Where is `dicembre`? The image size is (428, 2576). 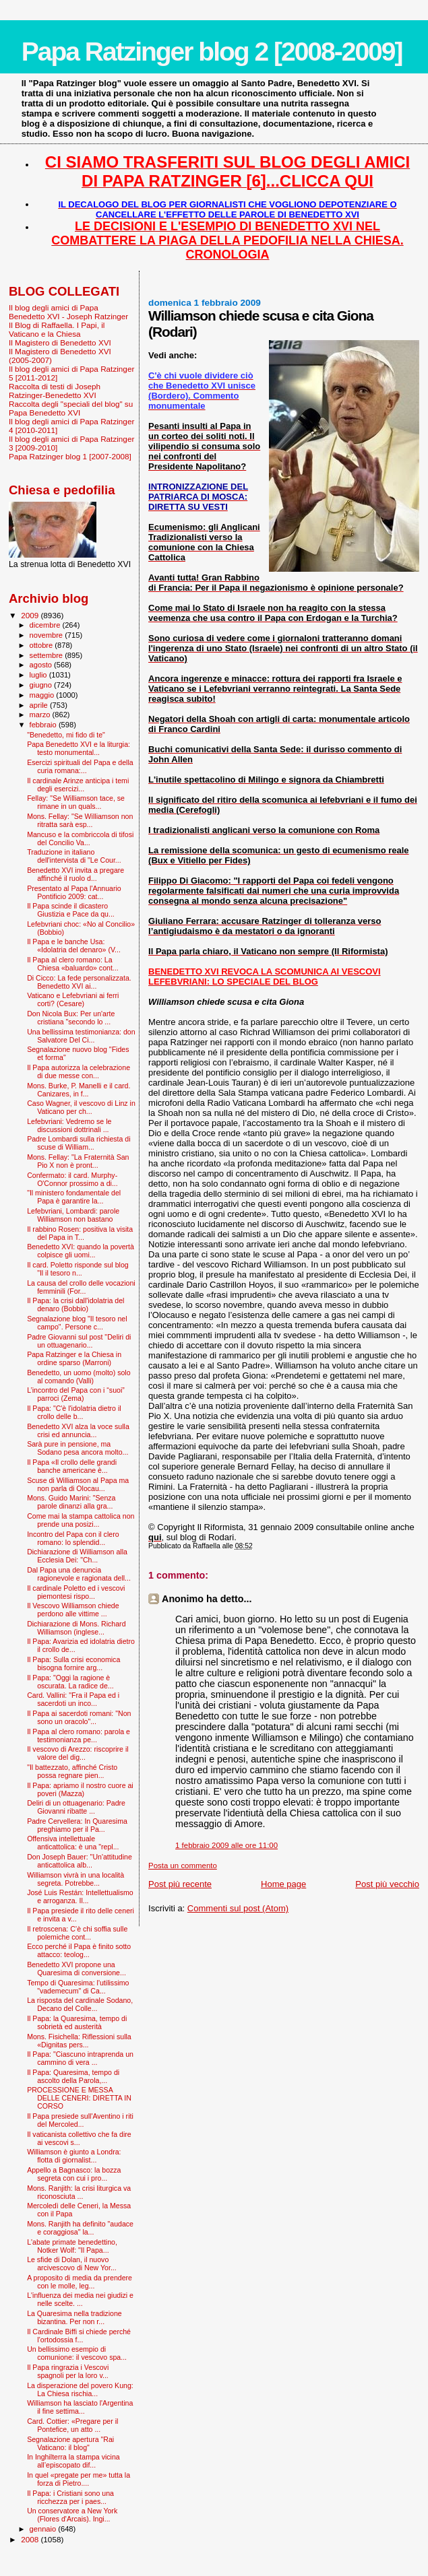 dicembre is located at coordinates (46, 625).